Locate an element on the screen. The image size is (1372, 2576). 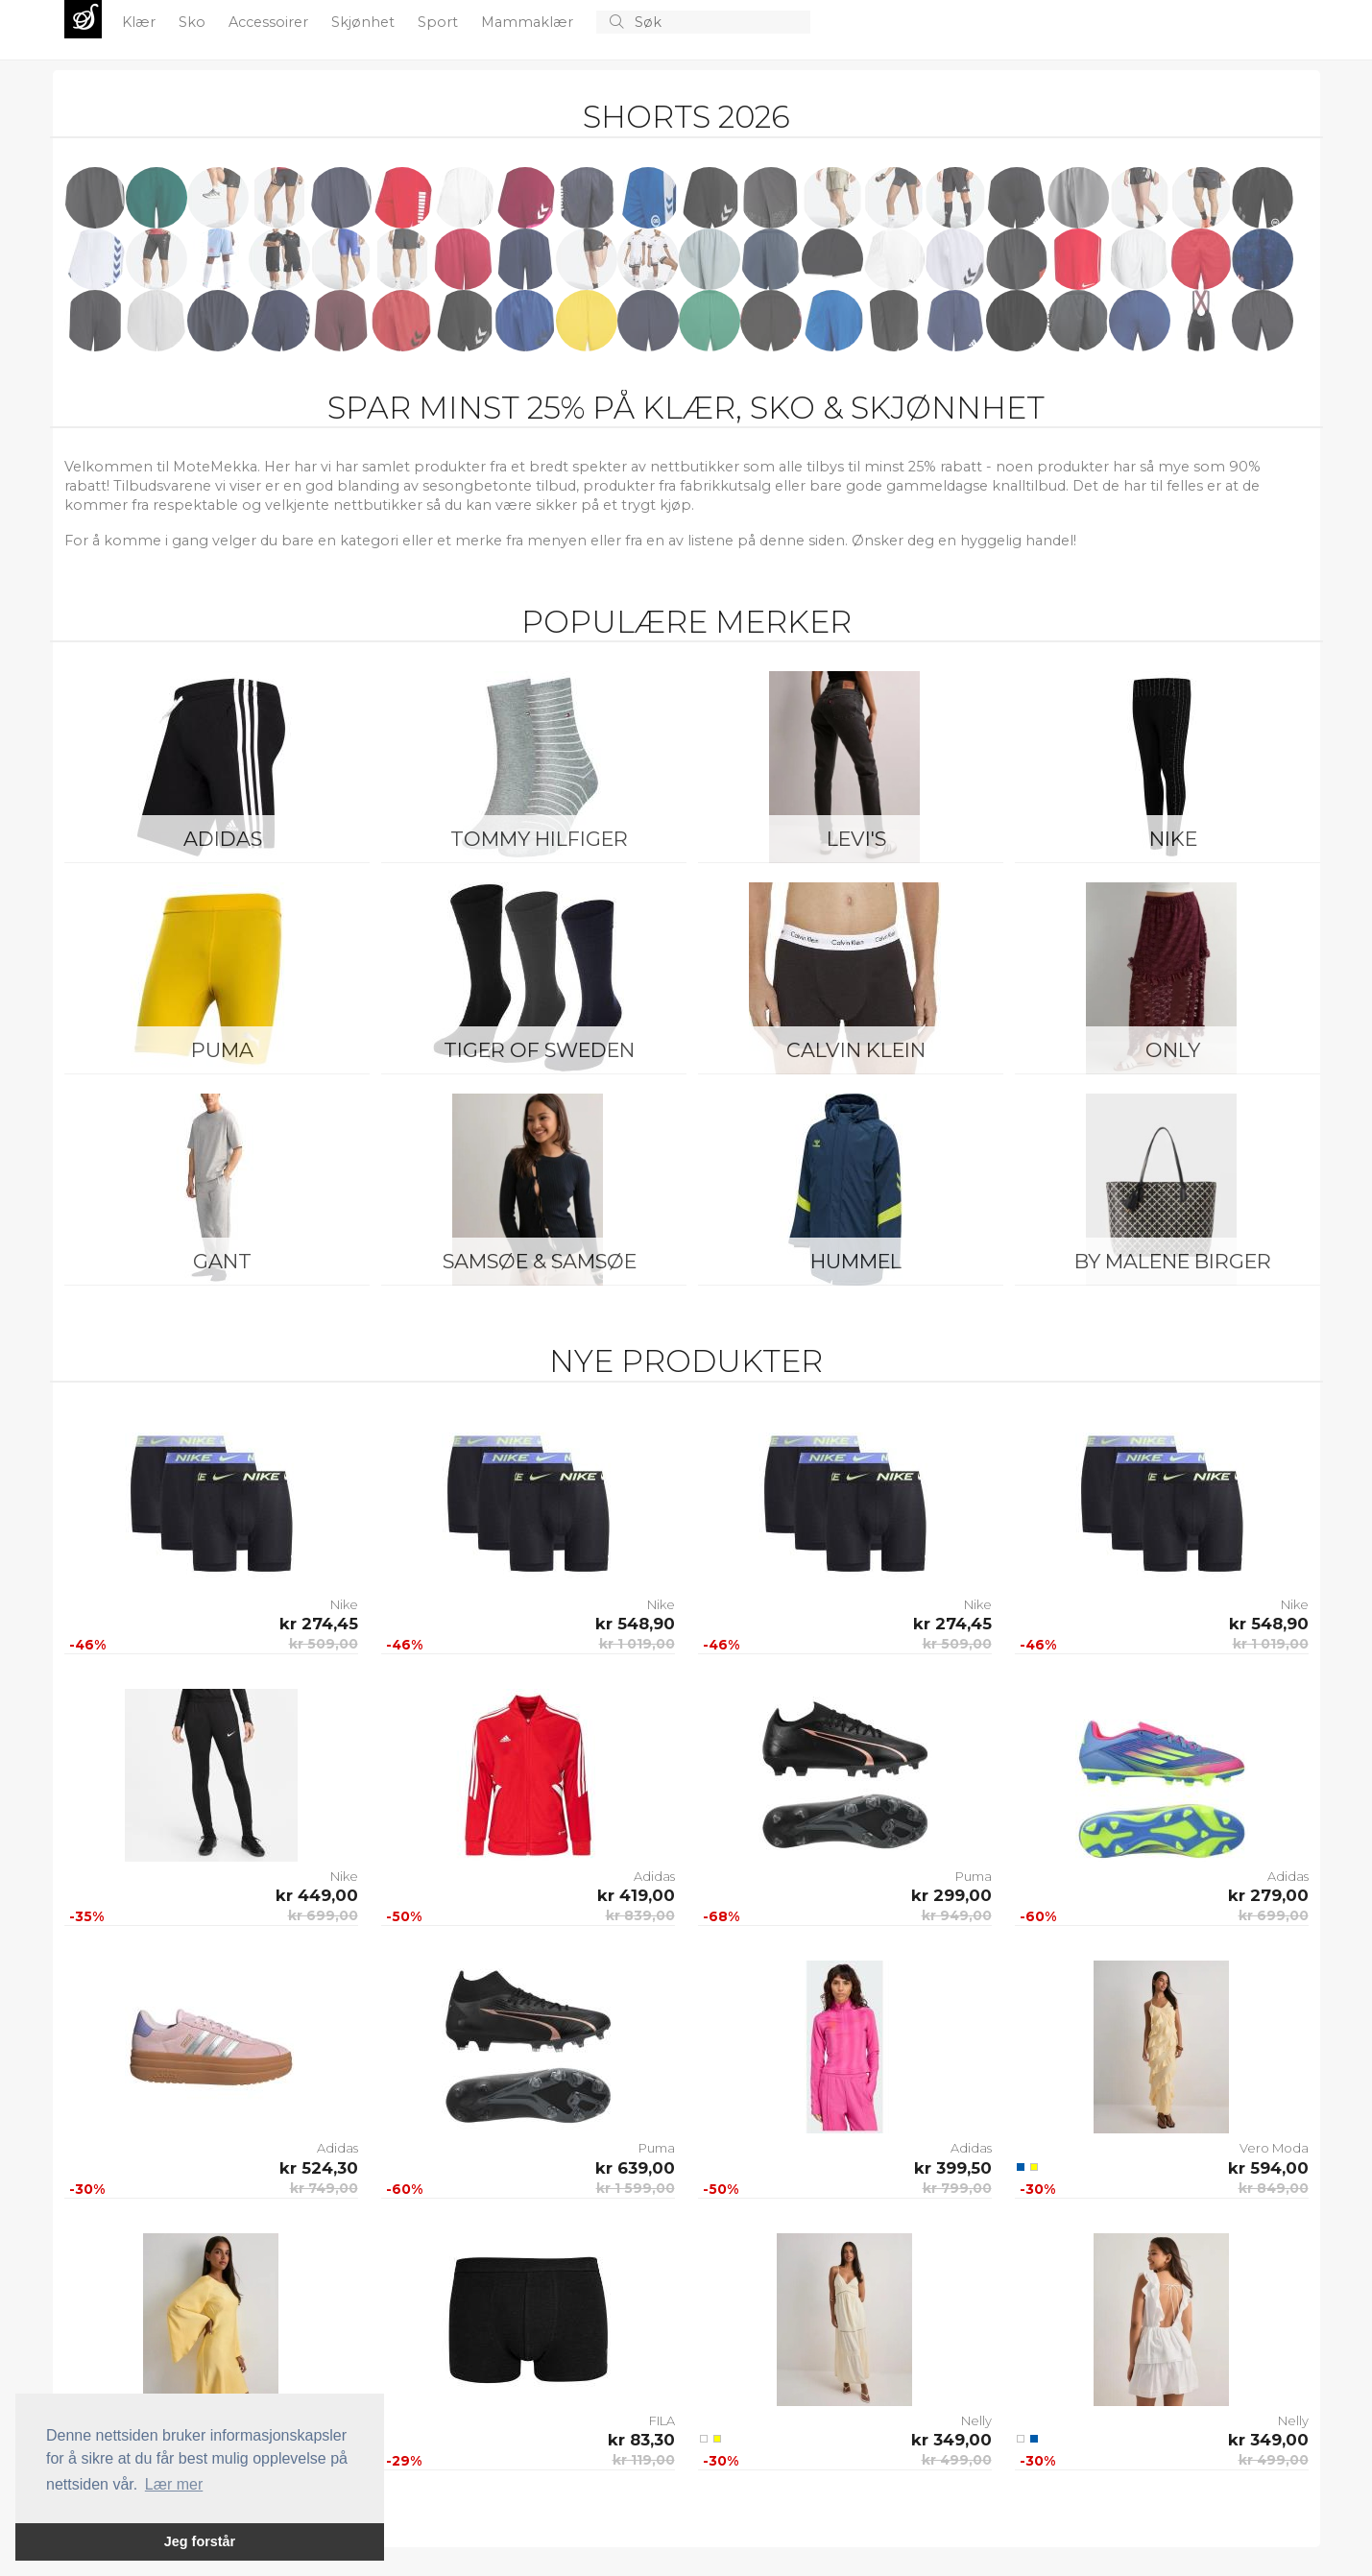
Hummel is located at coordinates (856, 1261).